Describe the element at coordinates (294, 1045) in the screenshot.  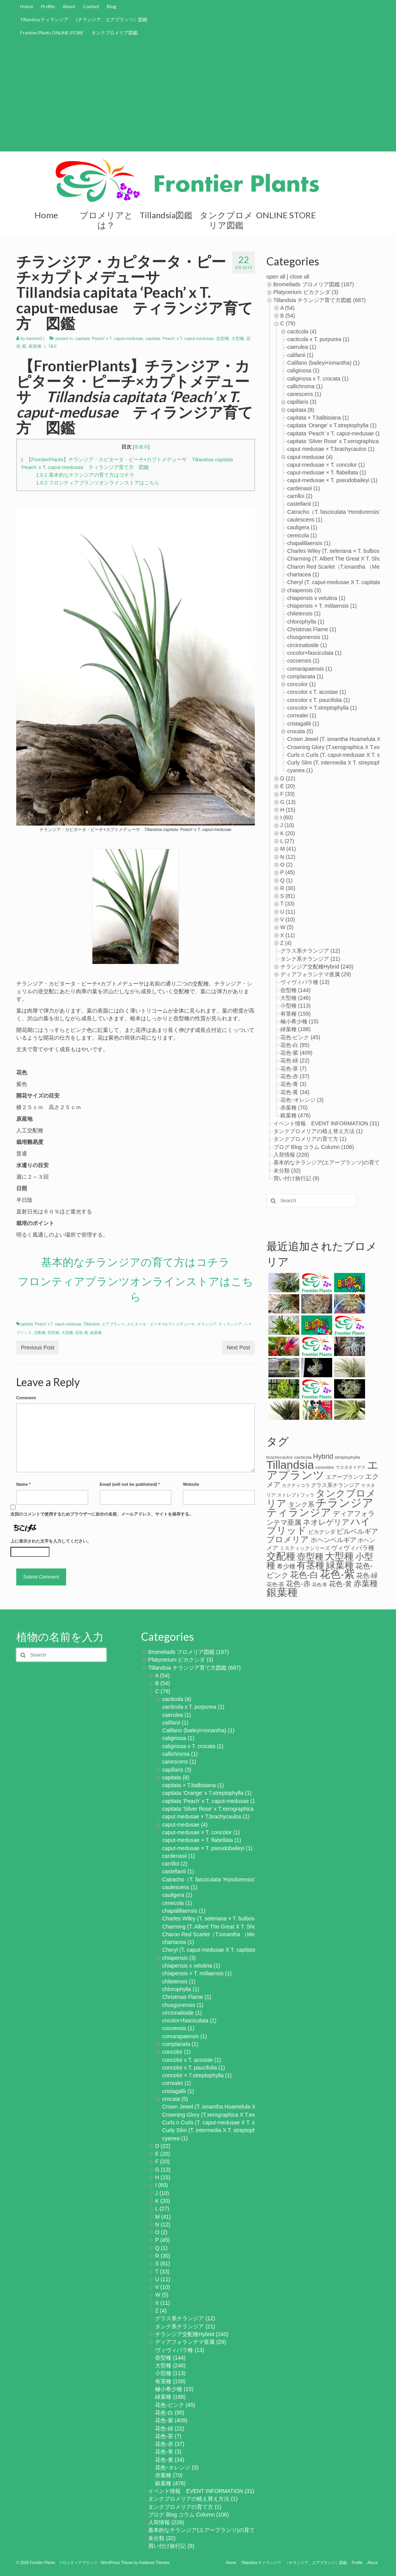
I see `花色-白 (95)` at that location.